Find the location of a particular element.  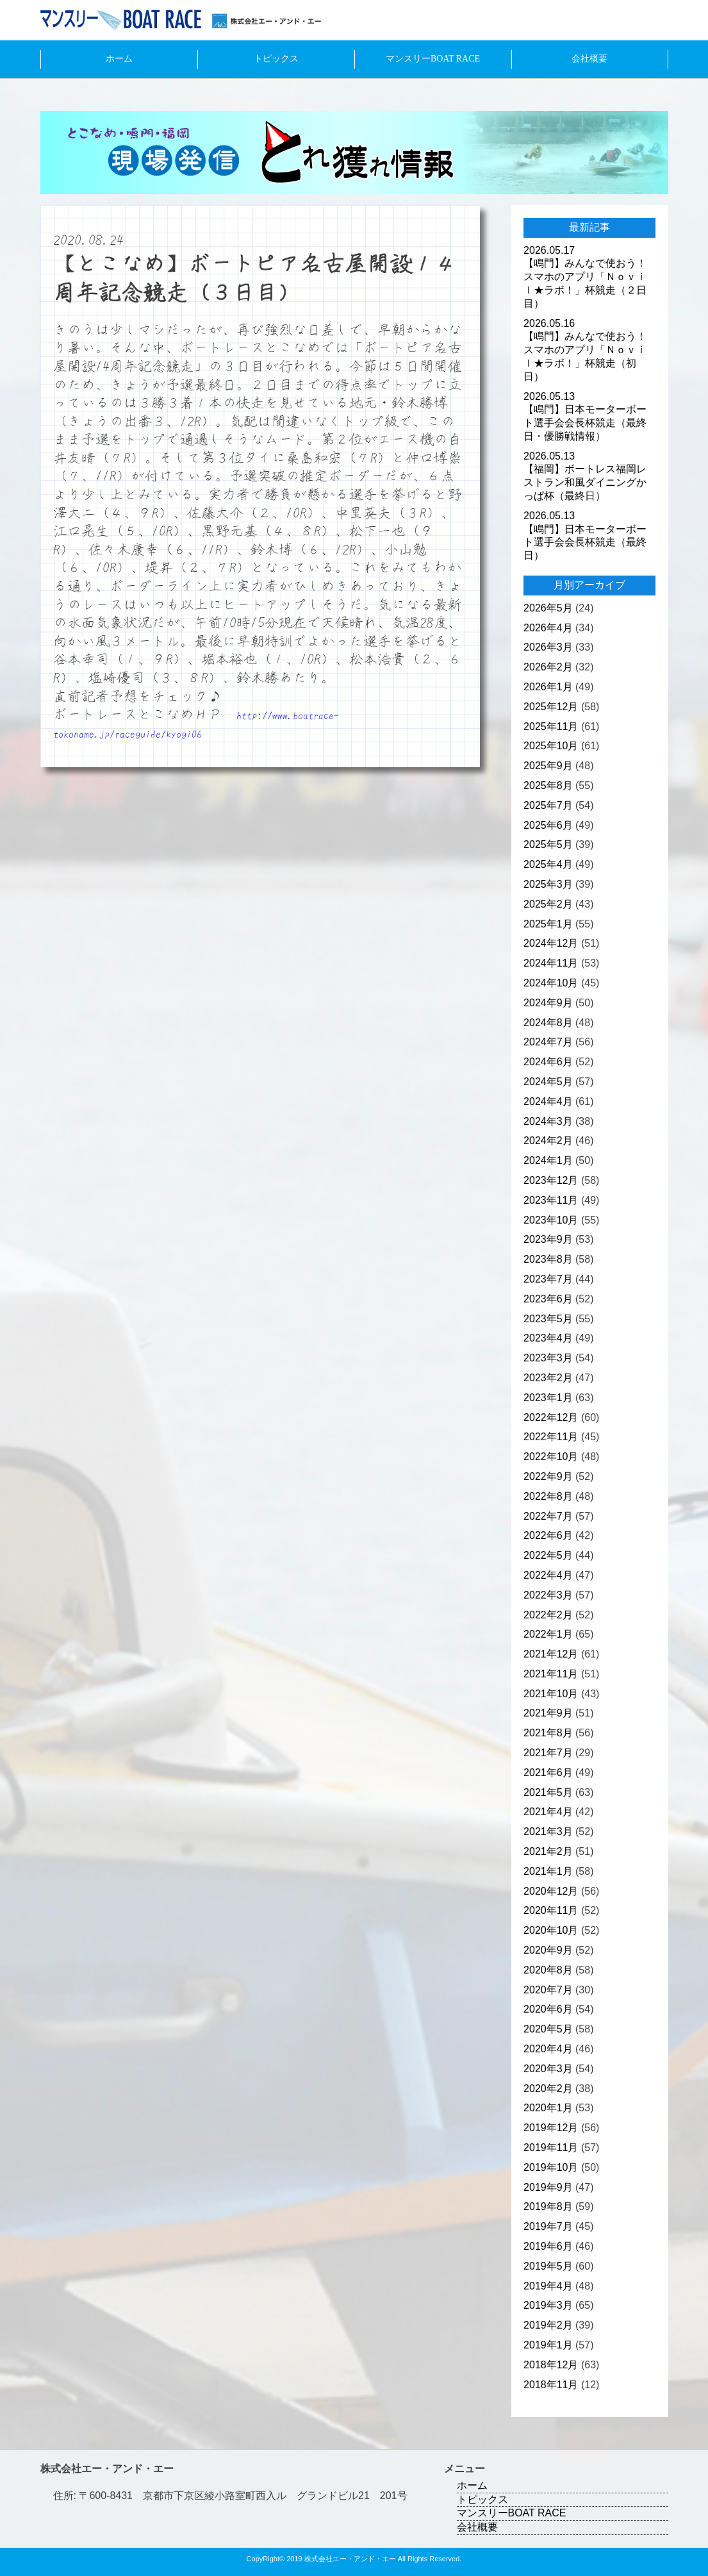

2023年5月 is located at coordinates (548, 1318).